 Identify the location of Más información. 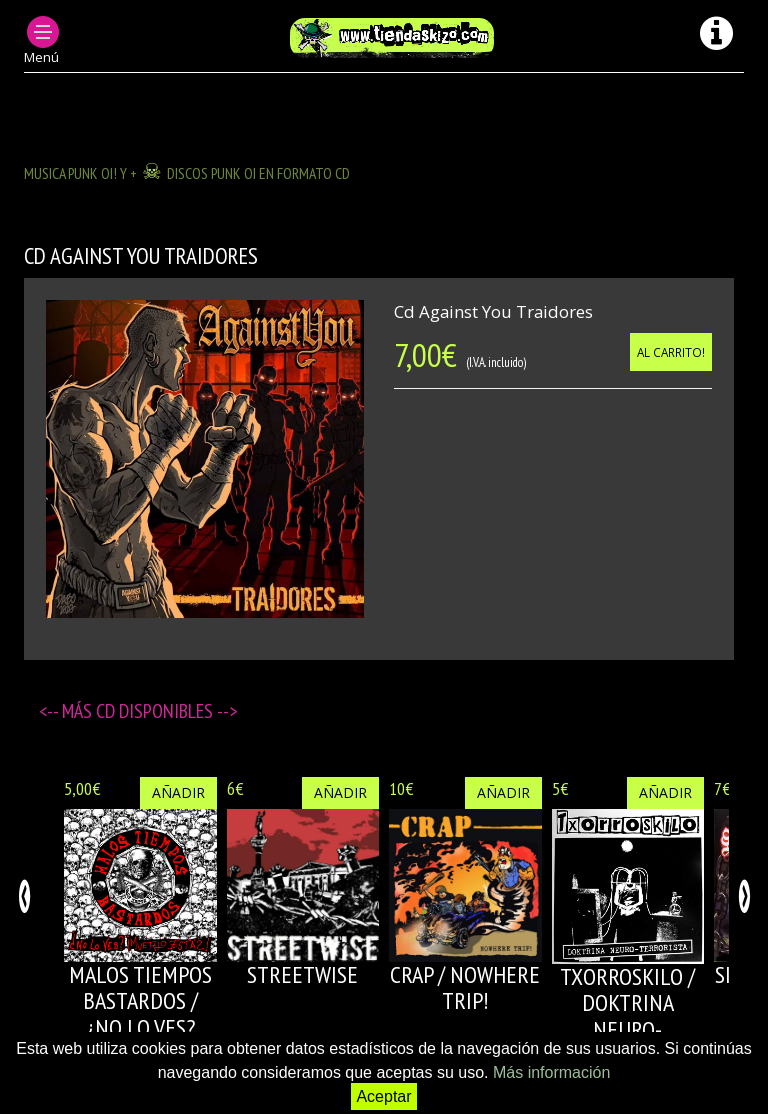
(551, 1072).